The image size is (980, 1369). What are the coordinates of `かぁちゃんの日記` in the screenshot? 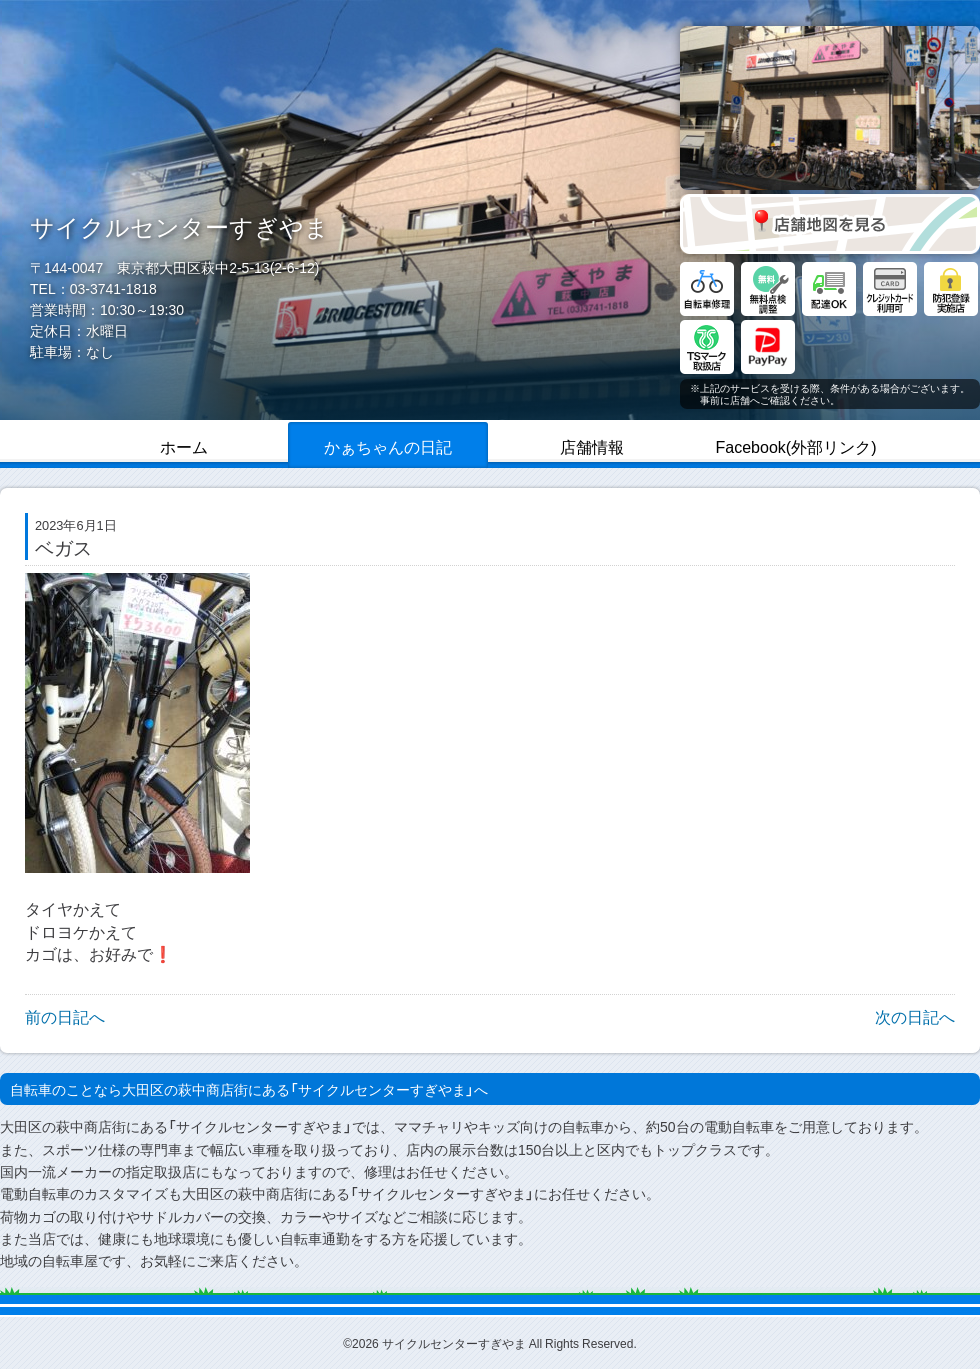 It's located at (388, 446).